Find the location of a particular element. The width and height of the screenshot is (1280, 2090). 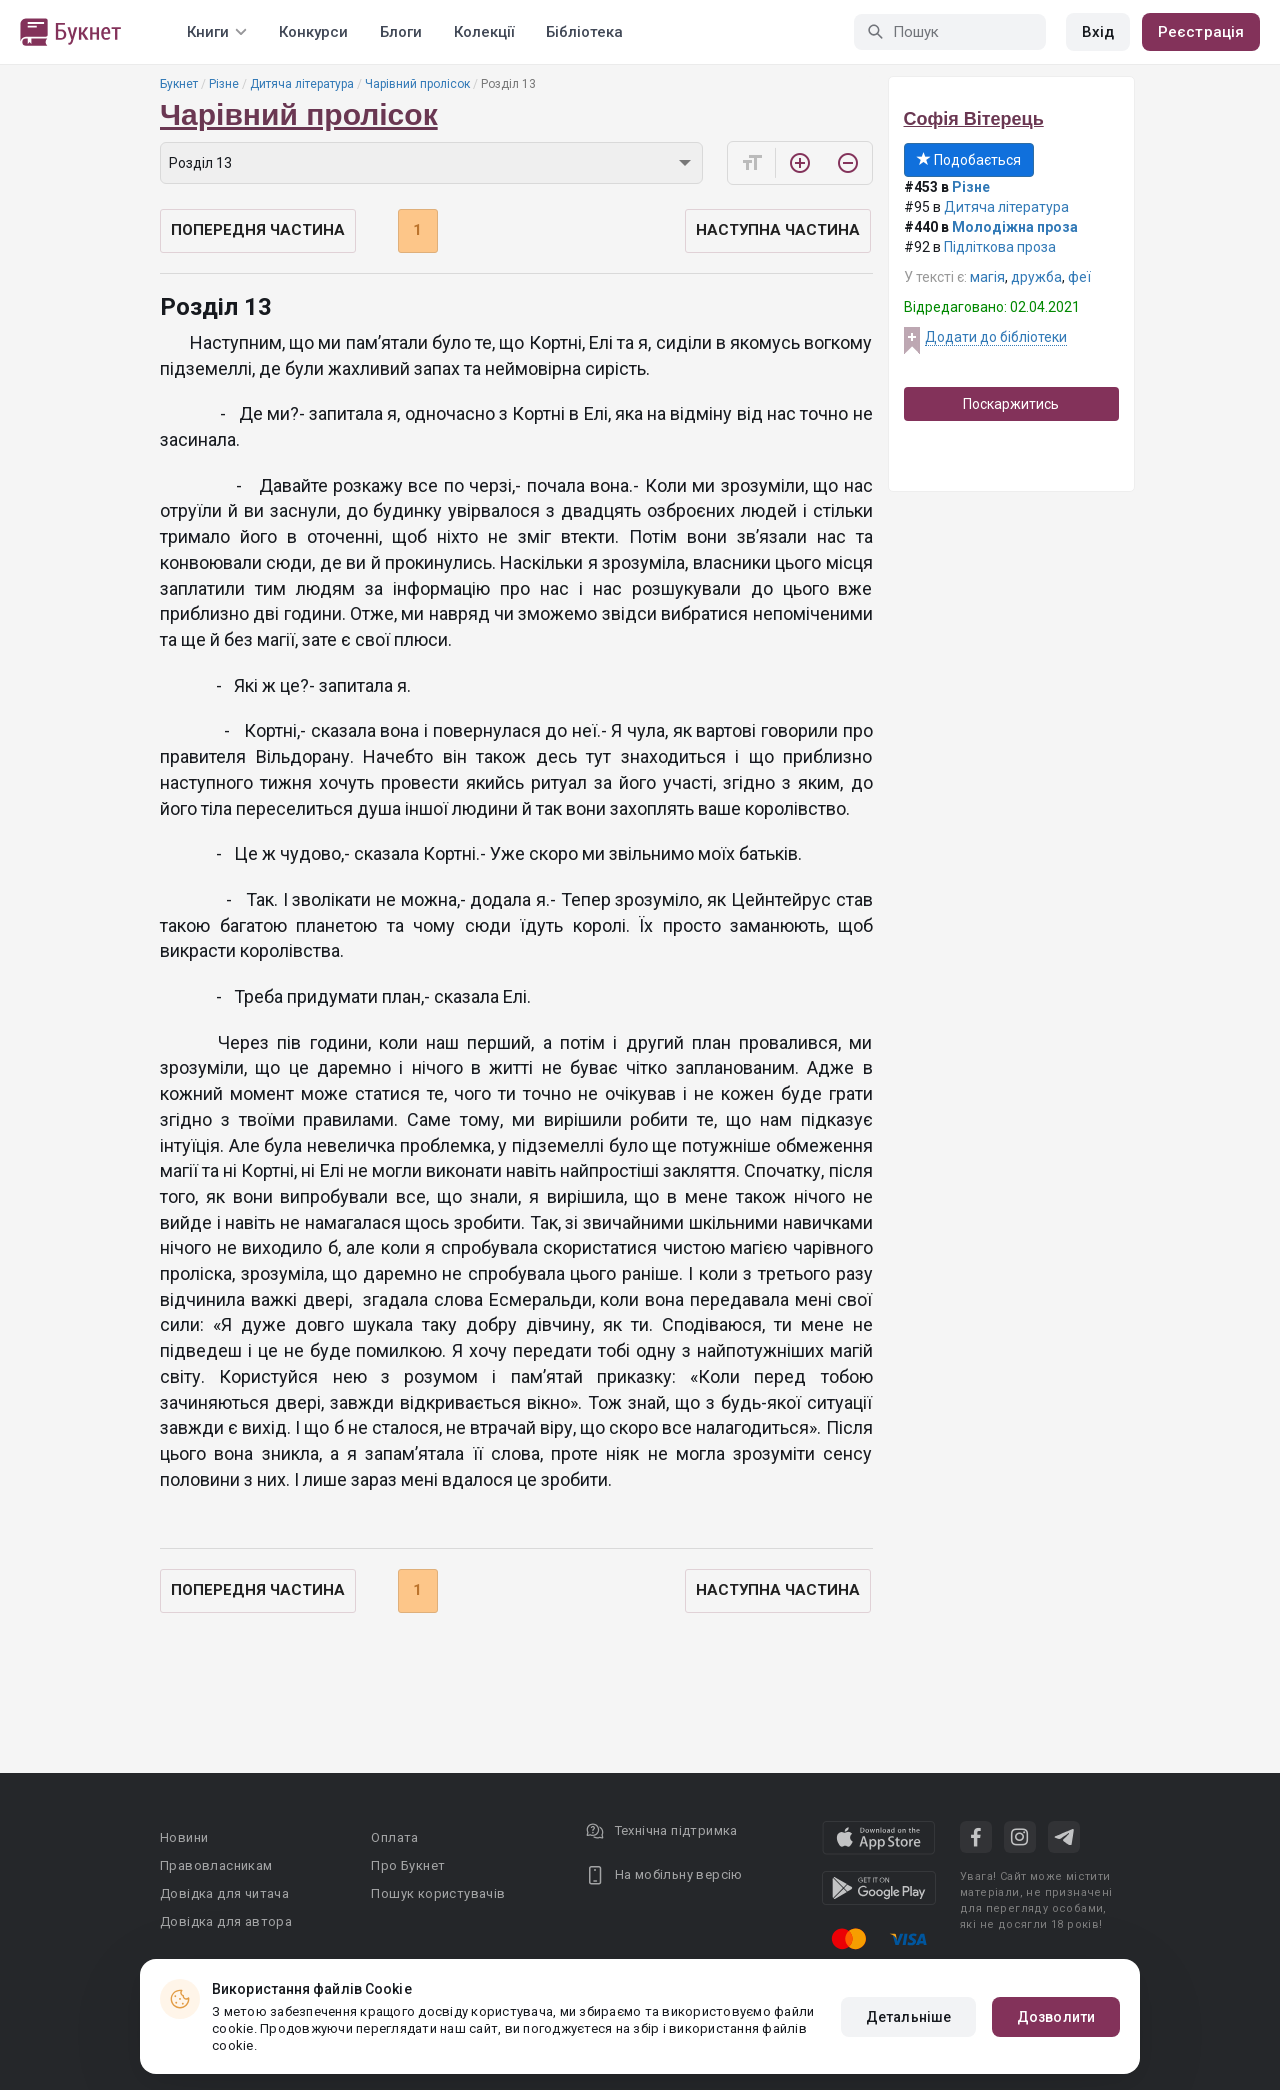

Дитяча література is located at coordinates (302, 84).